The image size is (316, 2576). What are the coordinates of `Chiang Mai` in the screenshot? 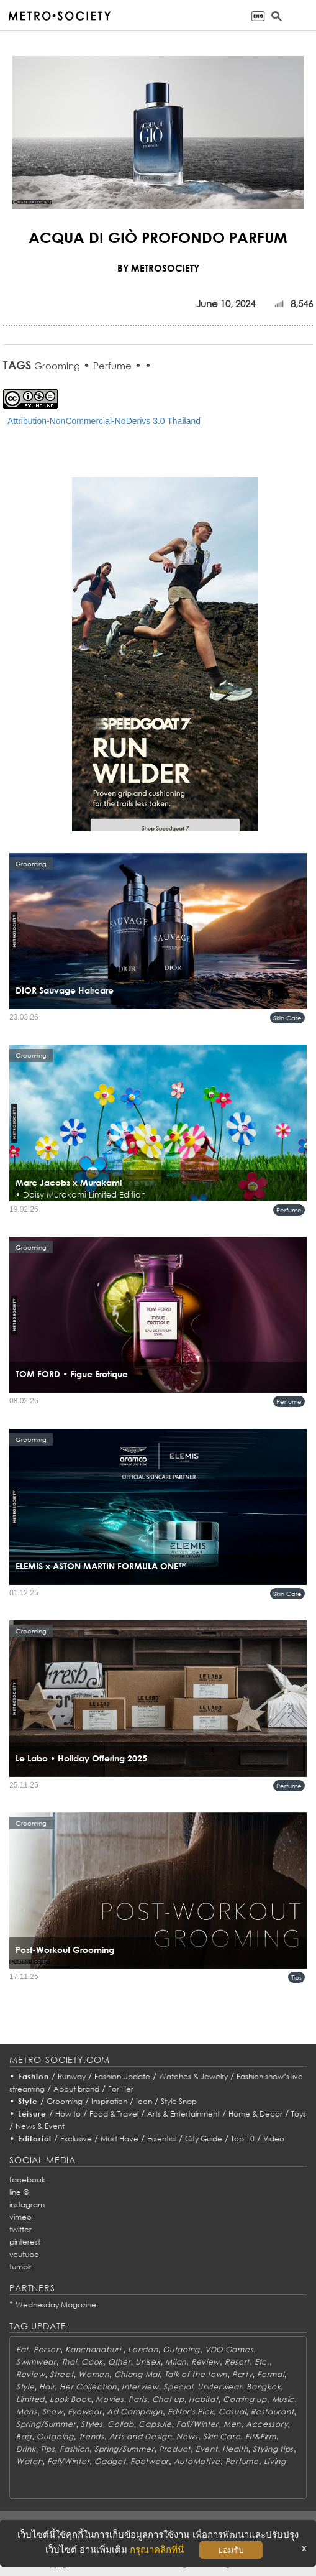 It's located at (137, 2374).